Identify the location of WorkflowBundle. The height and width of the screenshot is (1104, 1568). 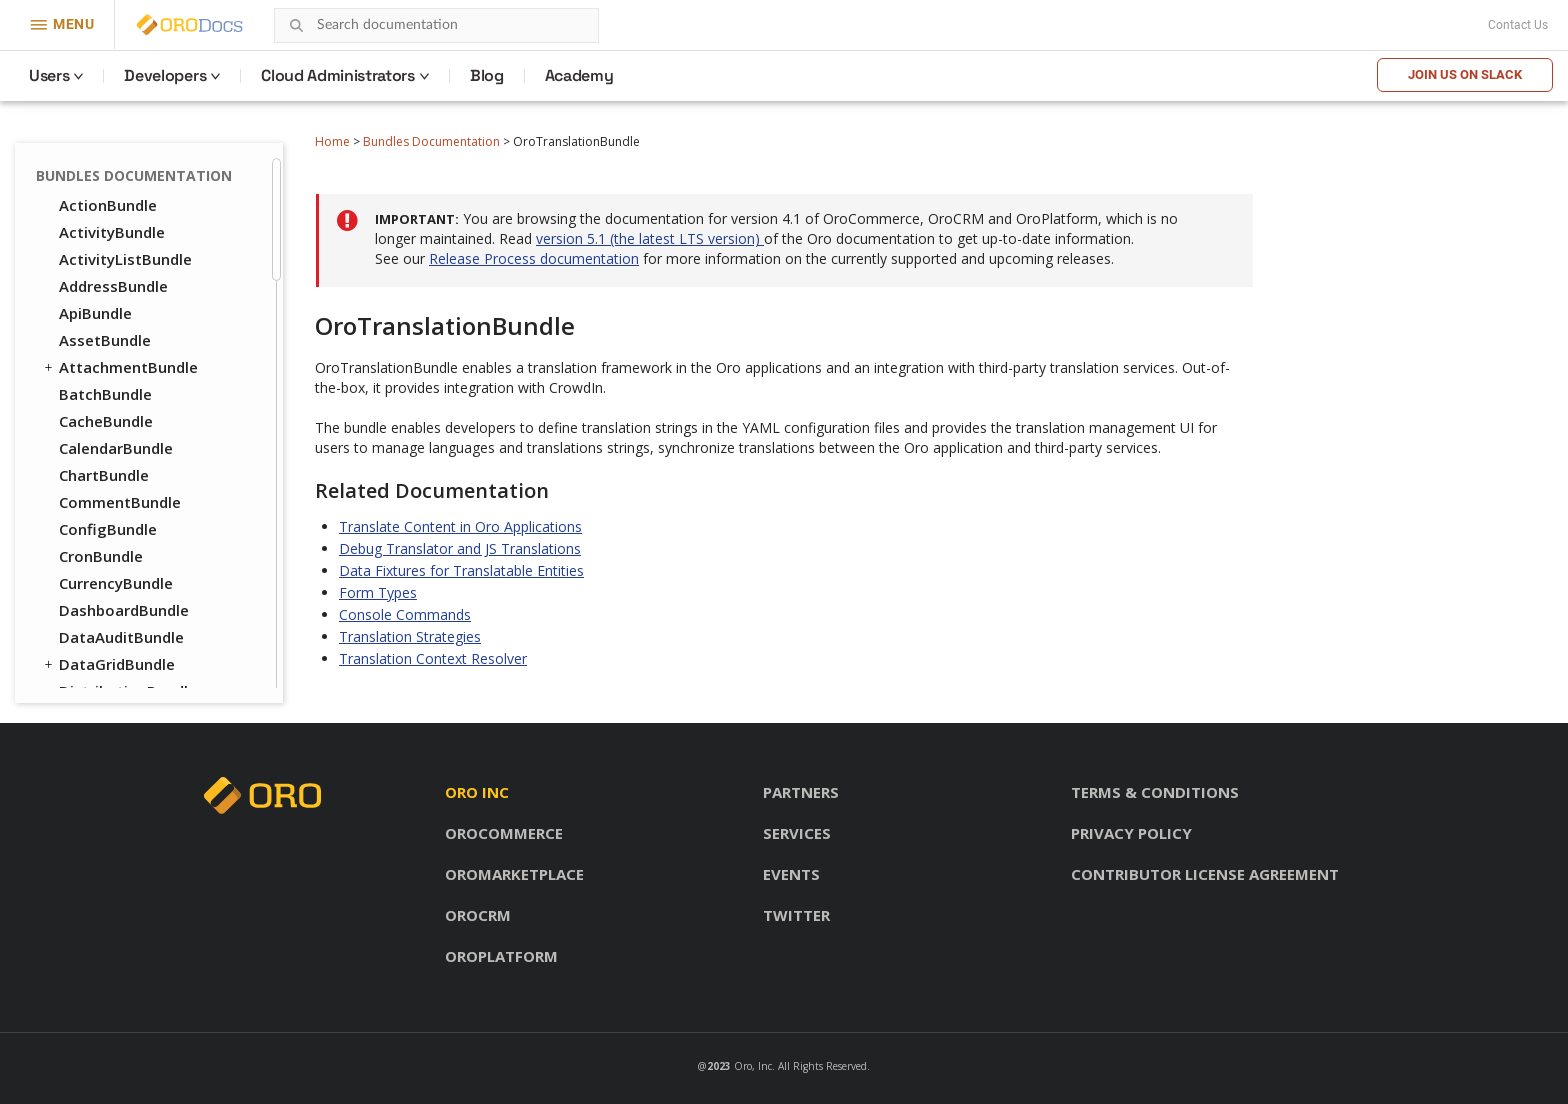
(119, 276).